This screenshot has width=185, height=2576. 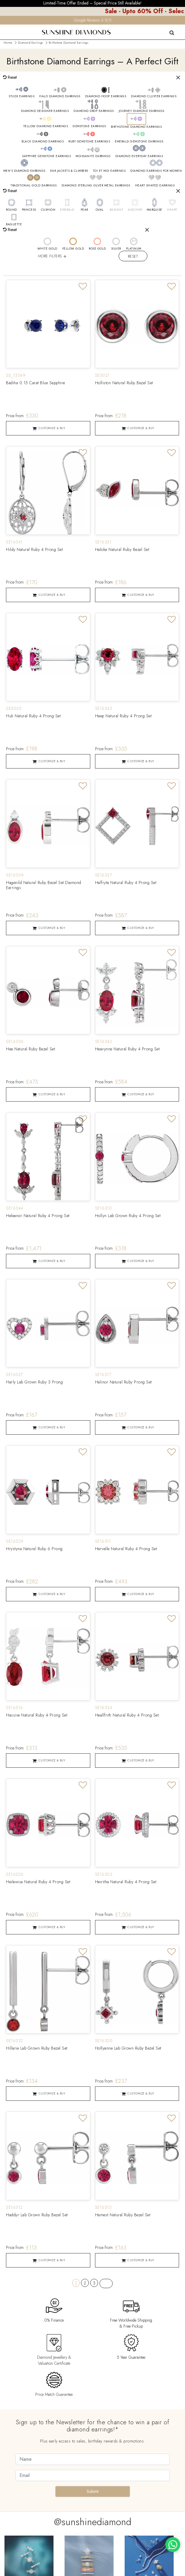 I want to click on Hollyn Lab Grown Ruby 4 Prong Set [Product Link], so click(x=128, y=1216).